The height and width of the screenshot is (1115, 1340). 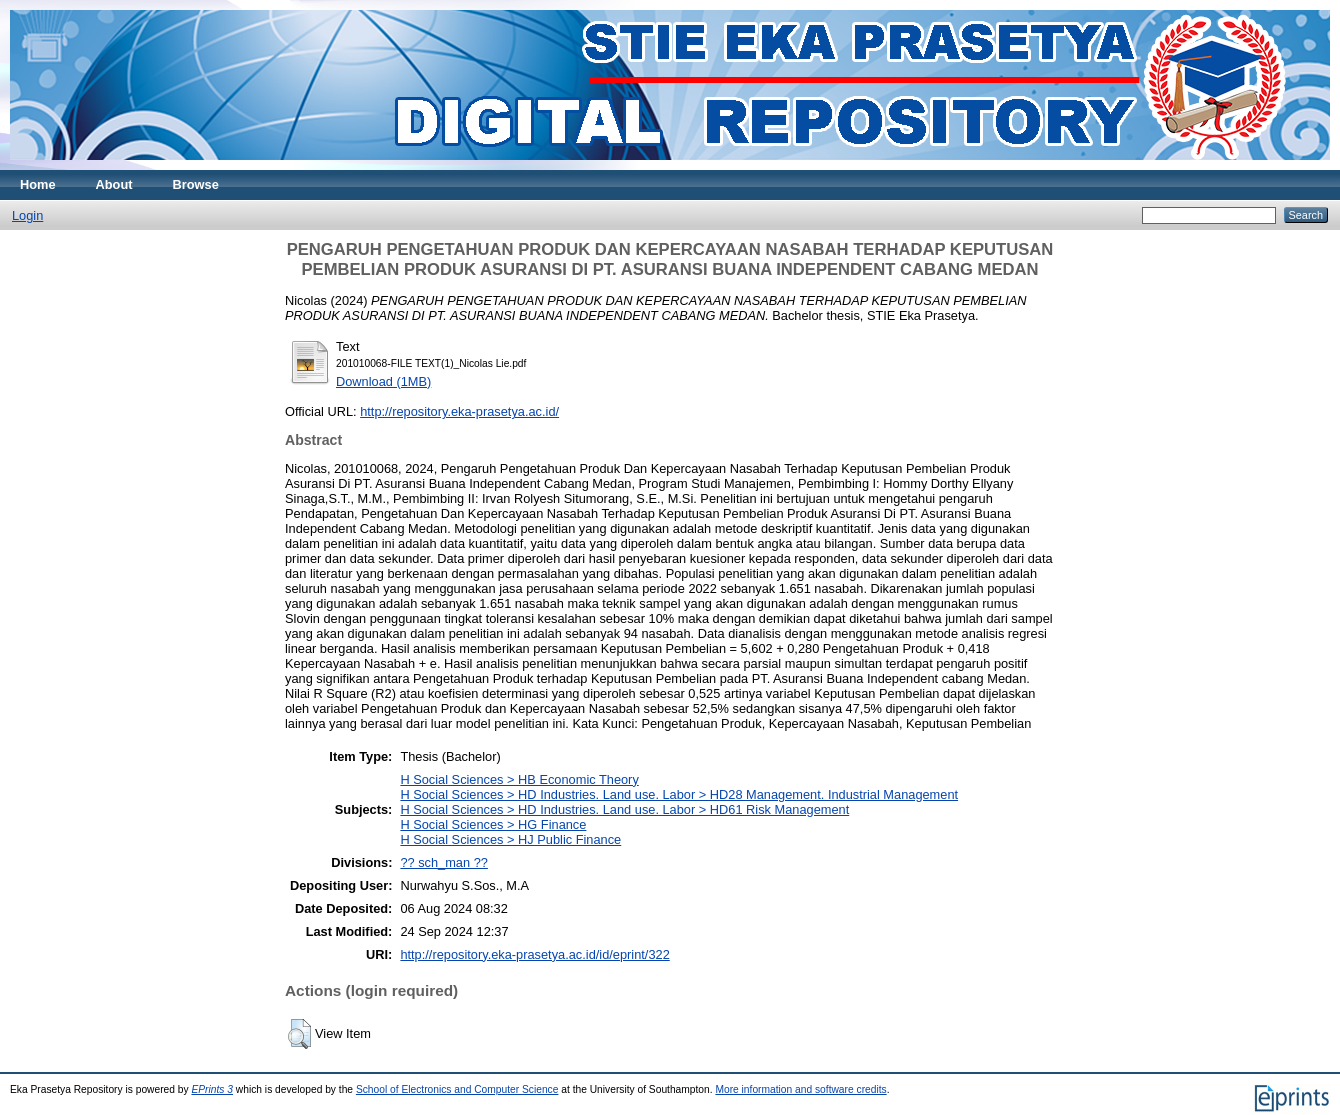 I want to click on Download (1MB), so click(x=383, y=381).